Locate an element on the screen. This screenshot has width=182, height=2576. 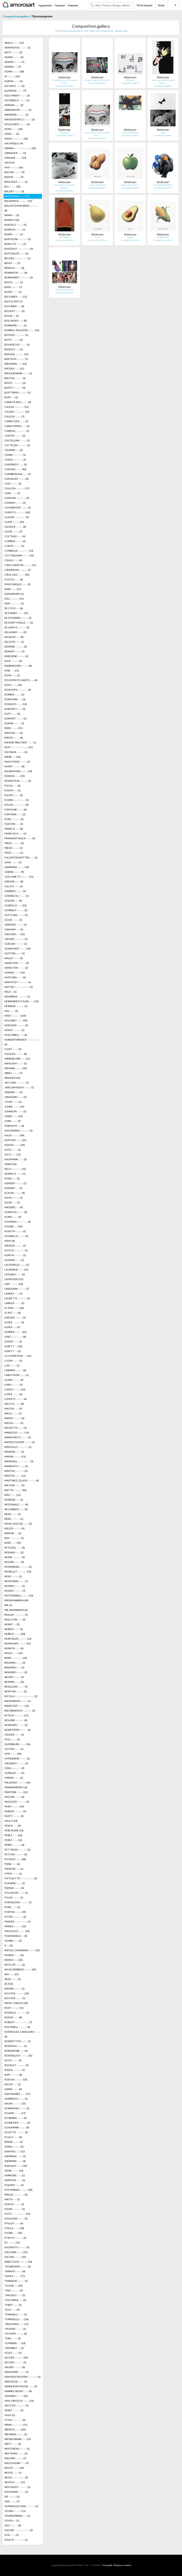
MITCHELL (4) is located at coordinates (14, 1547).